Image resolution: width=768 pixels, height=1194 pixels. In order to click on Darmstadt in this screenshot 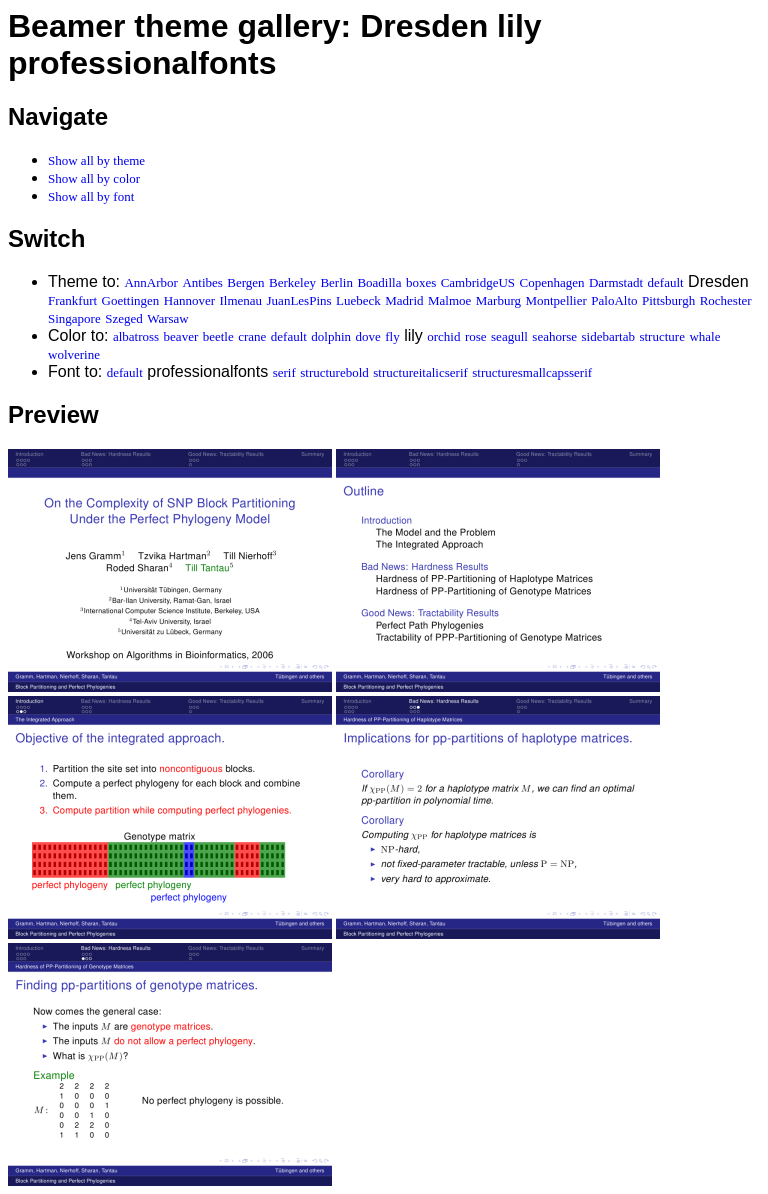, I will do `click(616, 282)`.